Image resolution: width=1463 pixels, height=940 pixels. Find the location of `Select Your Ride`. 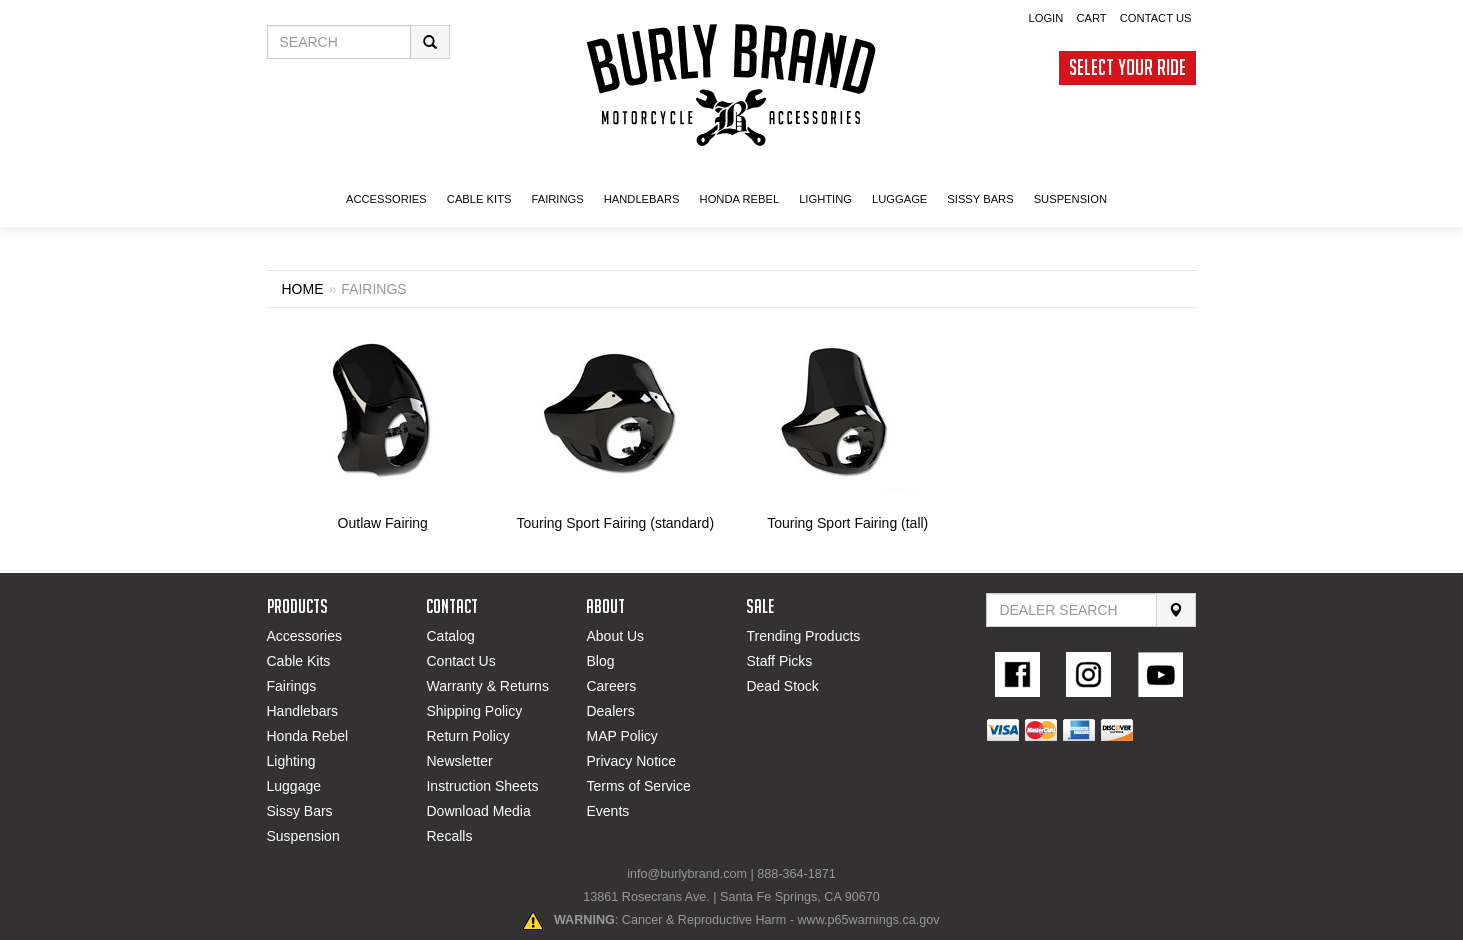

Select Your Ride is located at coordinates (1127, 67).